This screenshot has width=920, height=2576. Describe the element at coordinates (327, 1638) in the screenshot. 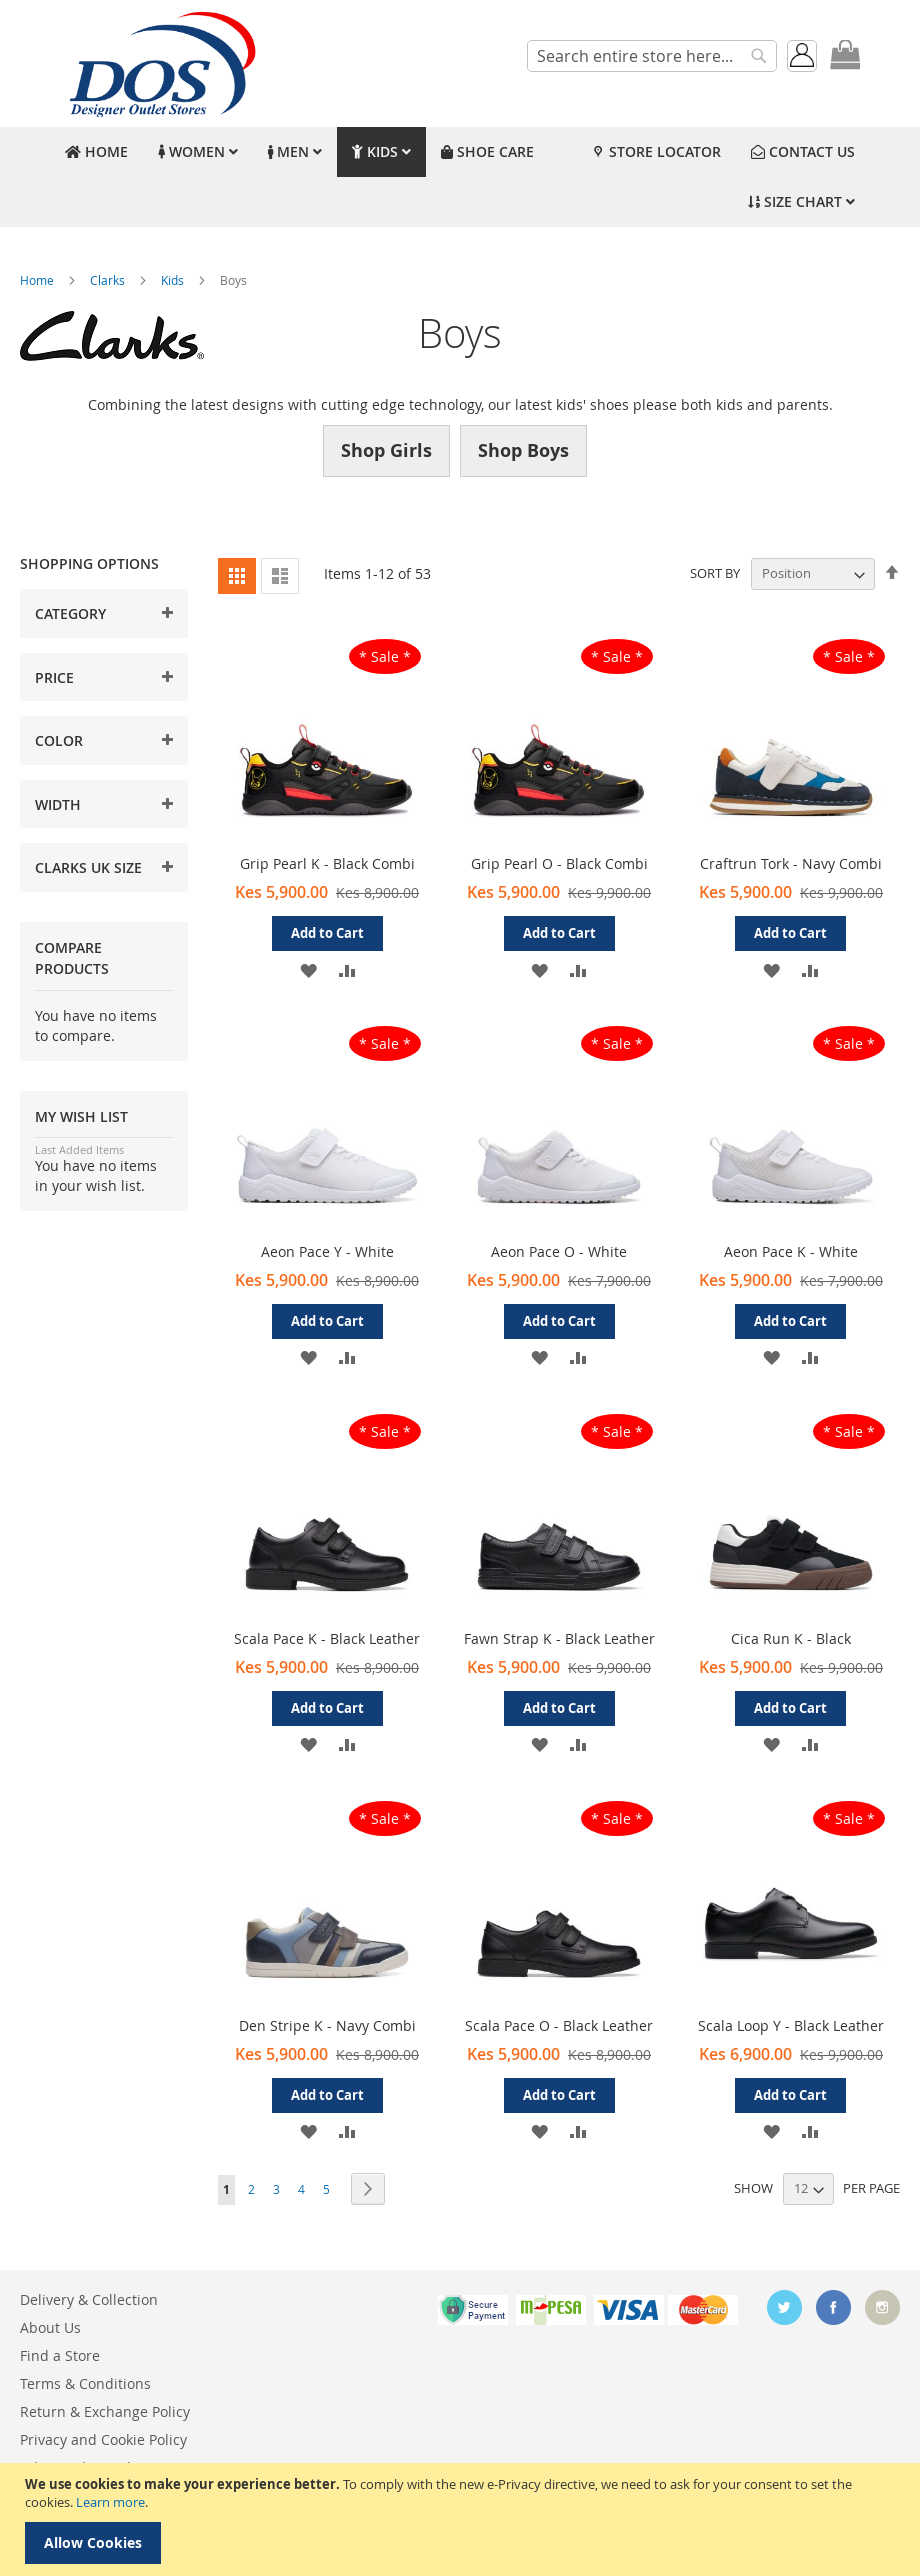

I see `Scala Pace K - Black Leather` at that location.